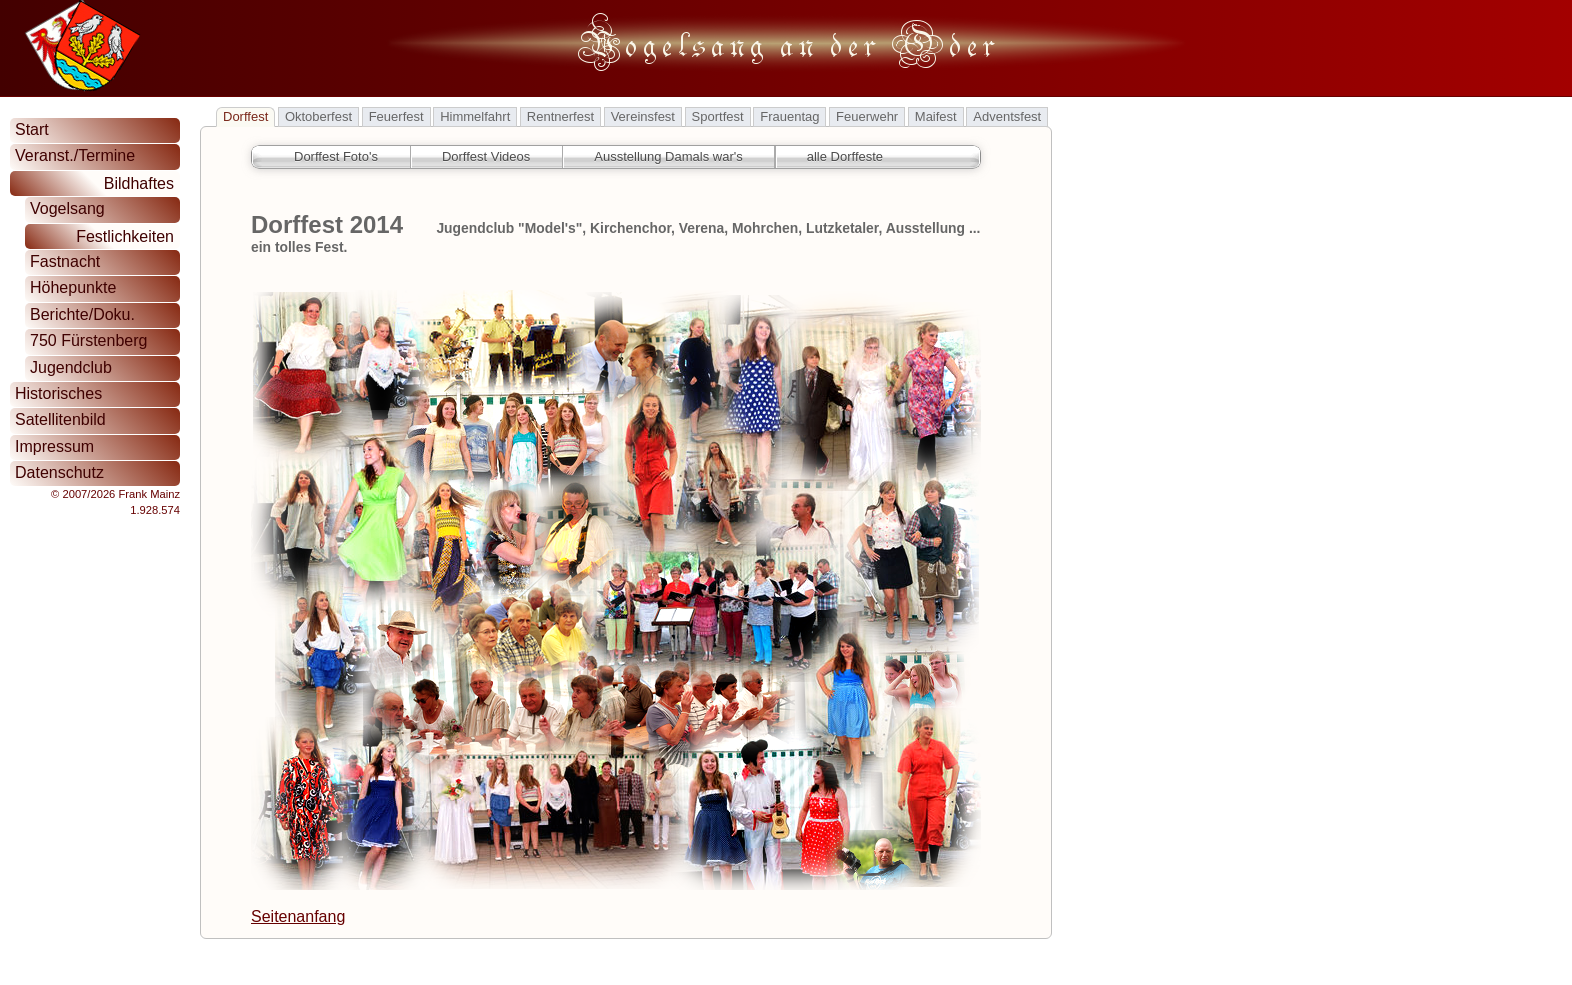  I want to click on Feuerfest, so click(396, 116).